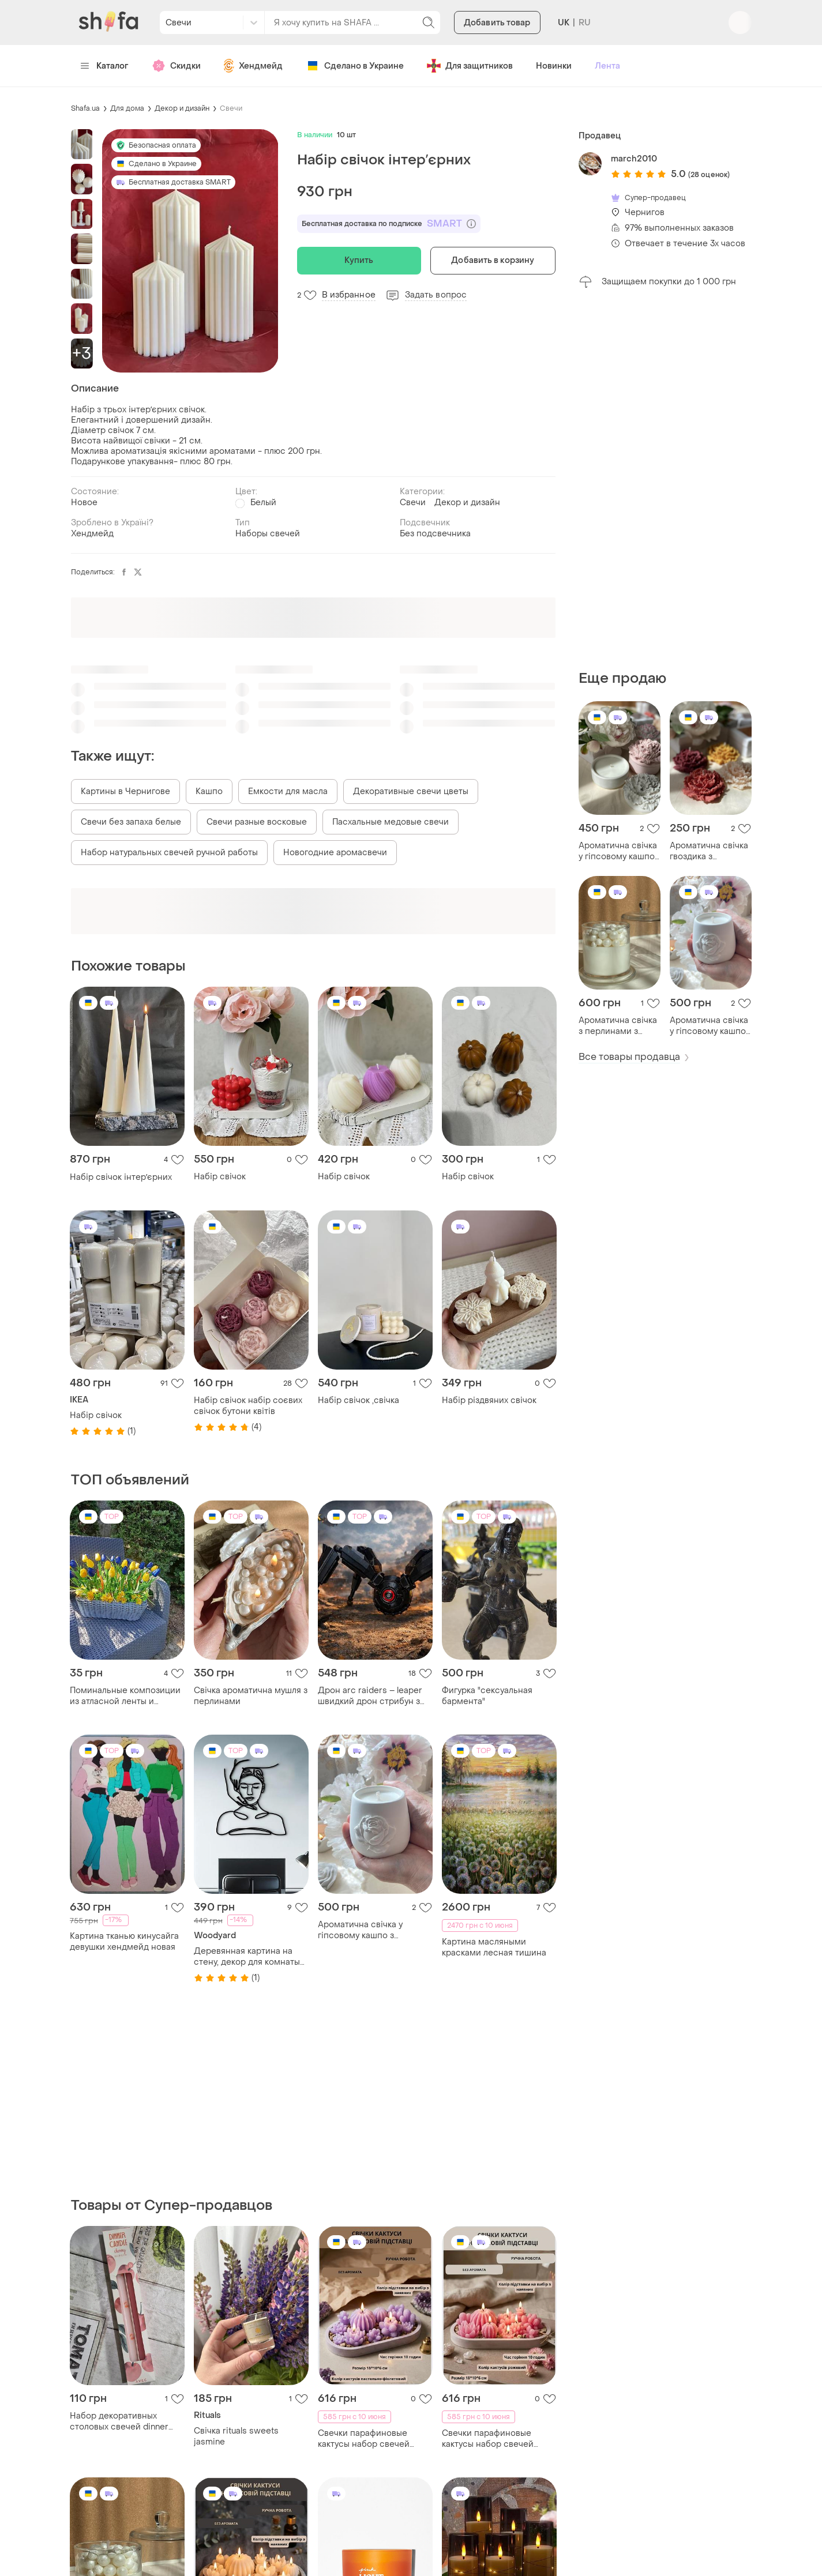 This screenshot has width=822, height=2576. What do you see at coordinates (220, 1176) in the screenshot?
I see `Набір свічок` at bounding box center [220, 1176].